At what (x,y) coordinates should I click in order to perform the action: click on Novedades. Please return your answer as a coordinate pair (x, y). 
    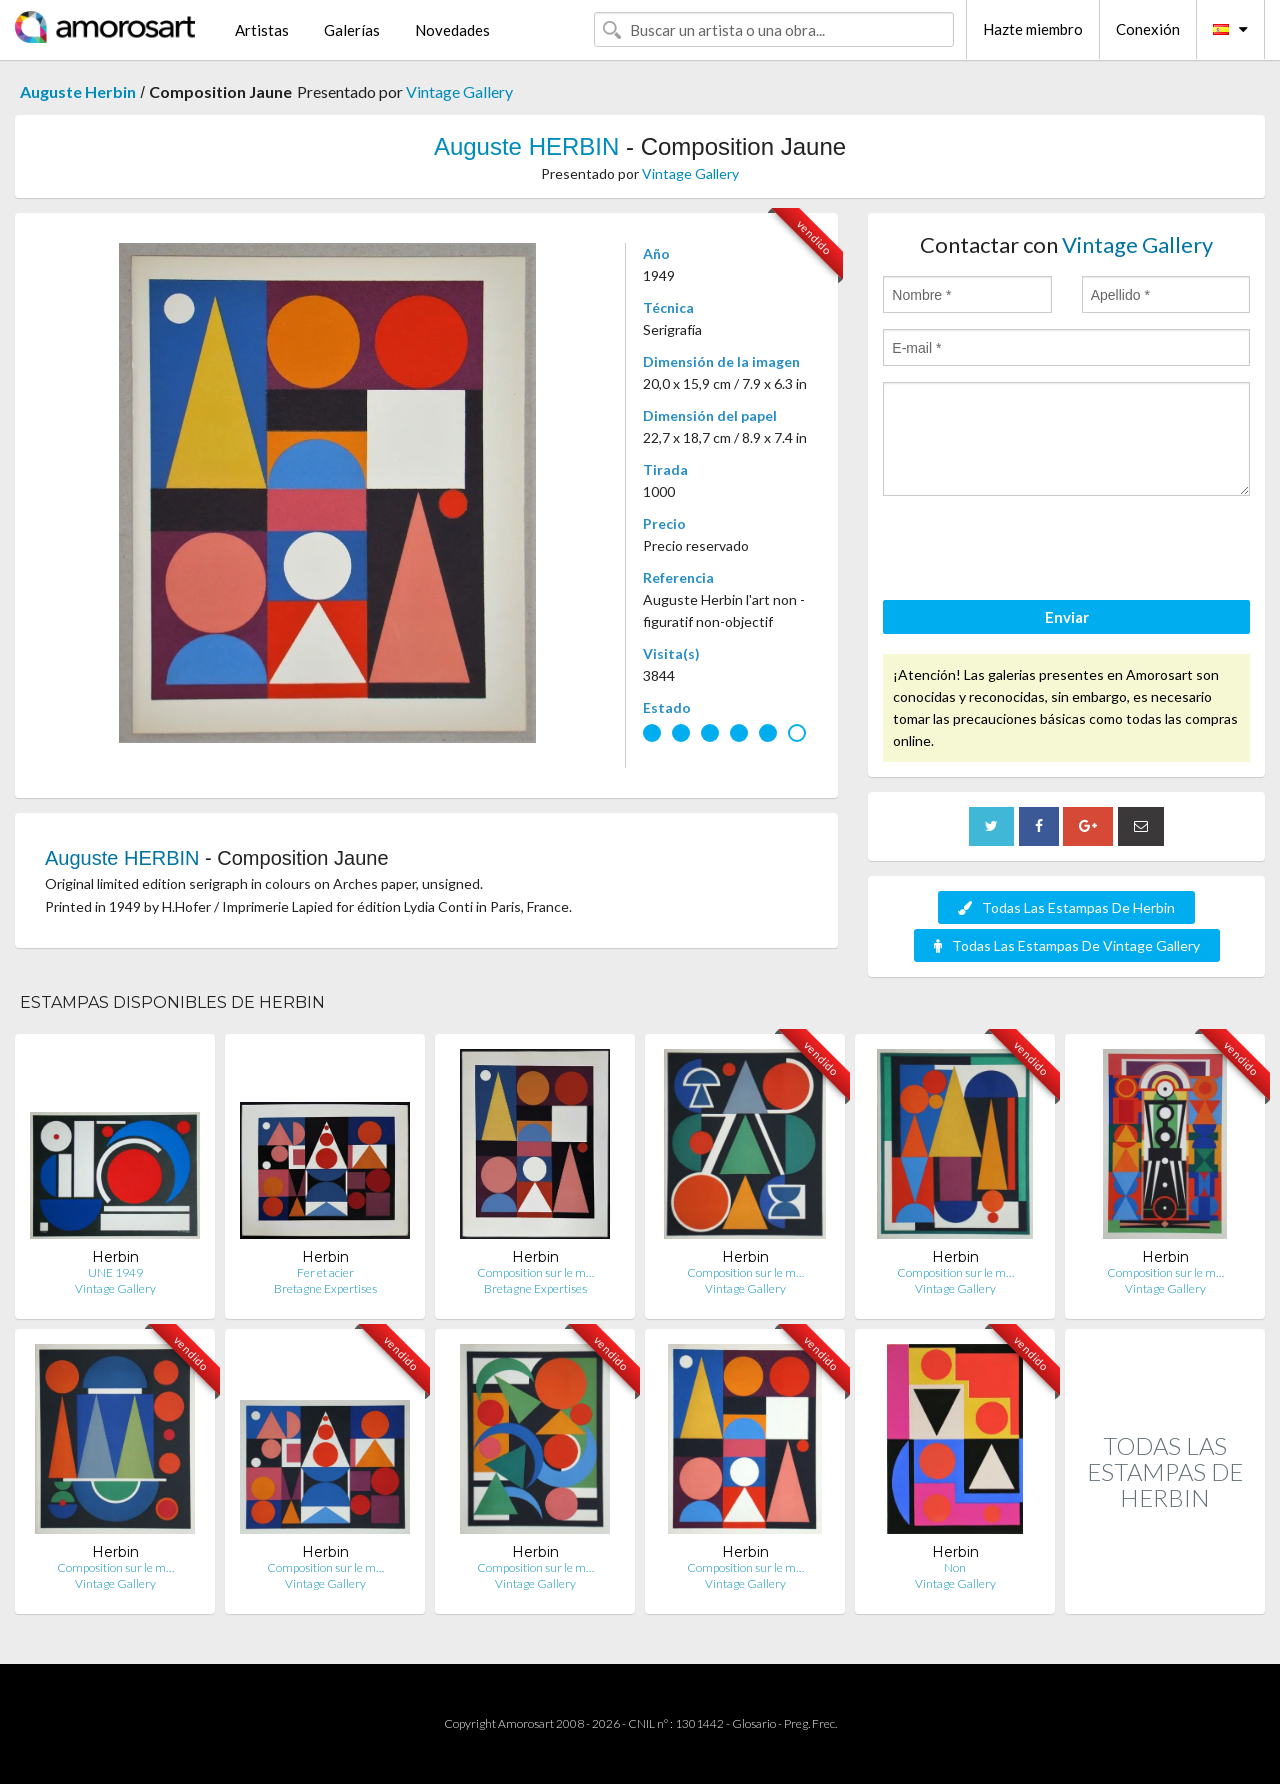
    Looking at the image, I should click on (452, 30).